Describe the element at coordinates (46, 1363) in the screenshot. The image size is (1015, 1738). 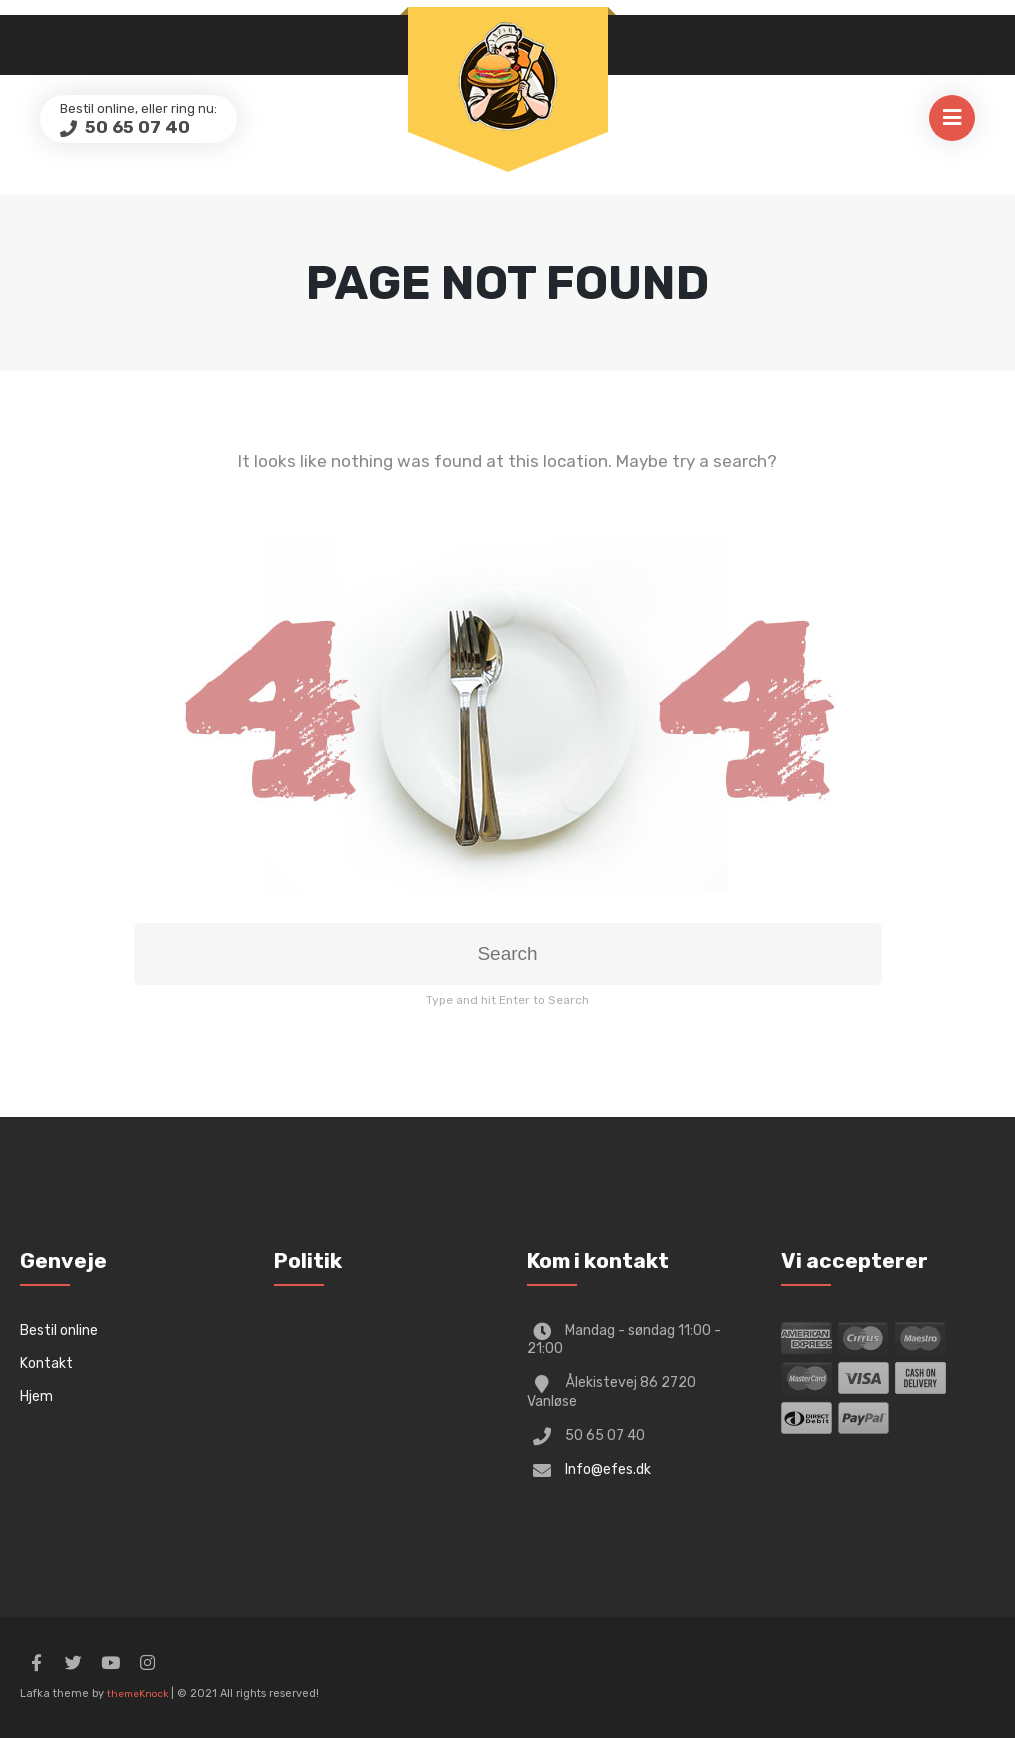
I see `Kontakt` at that location.